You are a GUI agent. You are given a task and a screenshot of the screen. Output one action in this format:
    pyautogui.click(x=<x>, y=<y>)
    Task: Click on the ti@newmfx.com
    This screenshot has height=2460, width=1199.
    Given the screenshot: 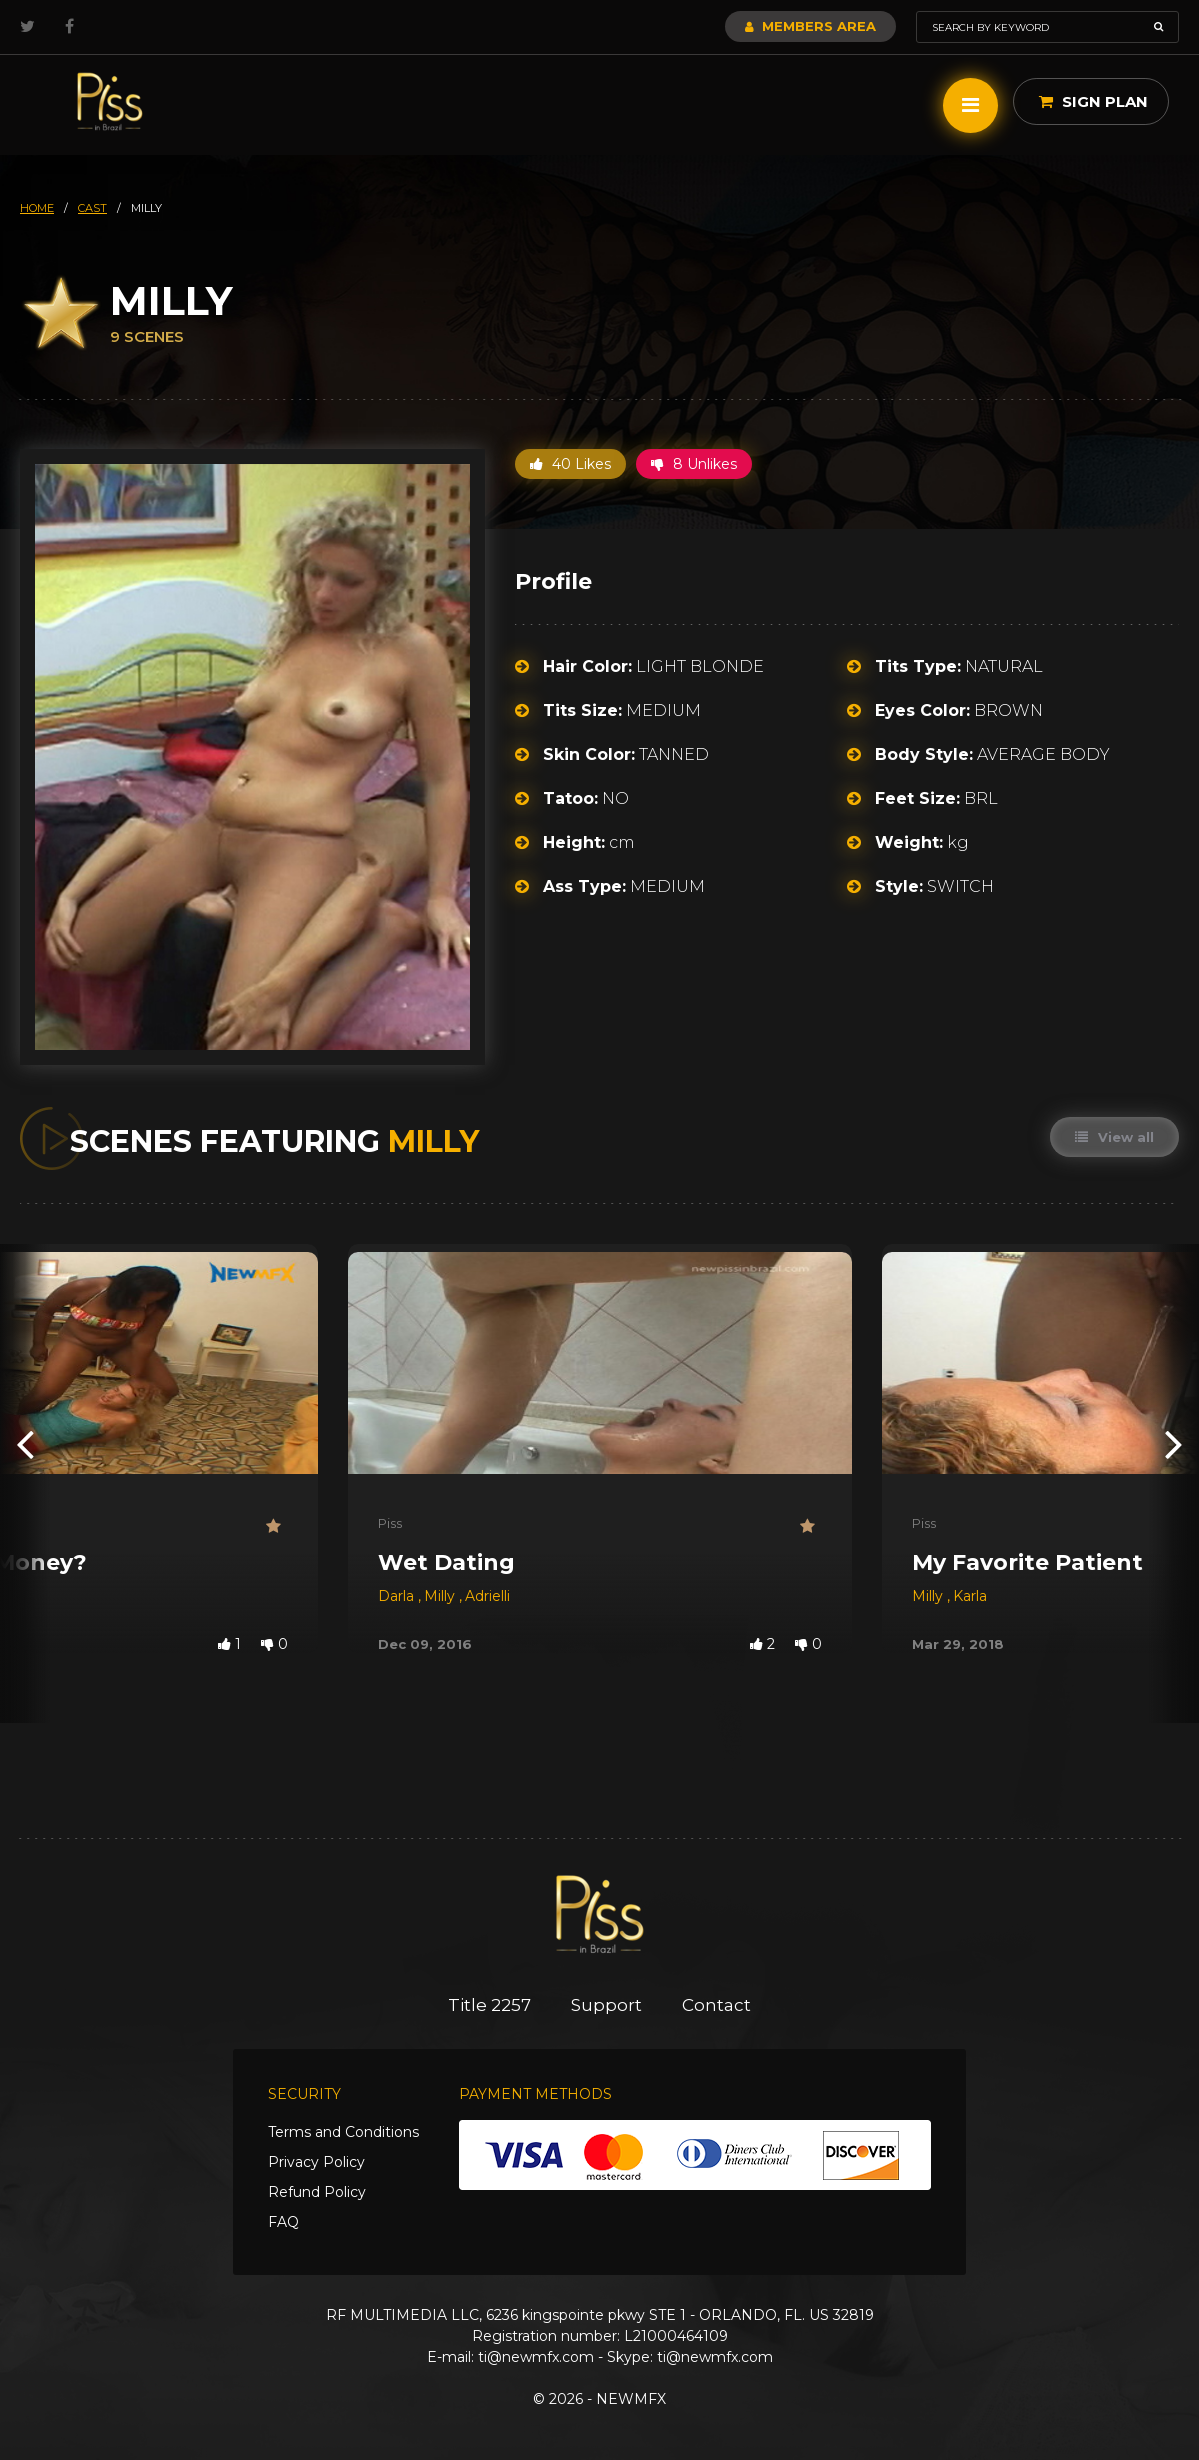 What is the action you would take?
    pyautogui.click(x=536, y=2357)
    